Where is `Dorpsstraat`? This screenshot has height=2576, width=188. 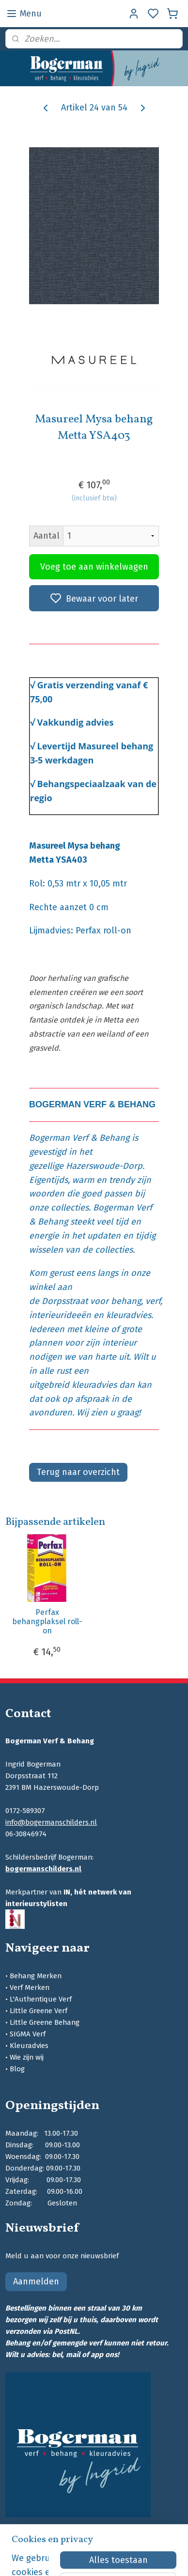
Dorpsstraat is located at coordinates (65, 1301).